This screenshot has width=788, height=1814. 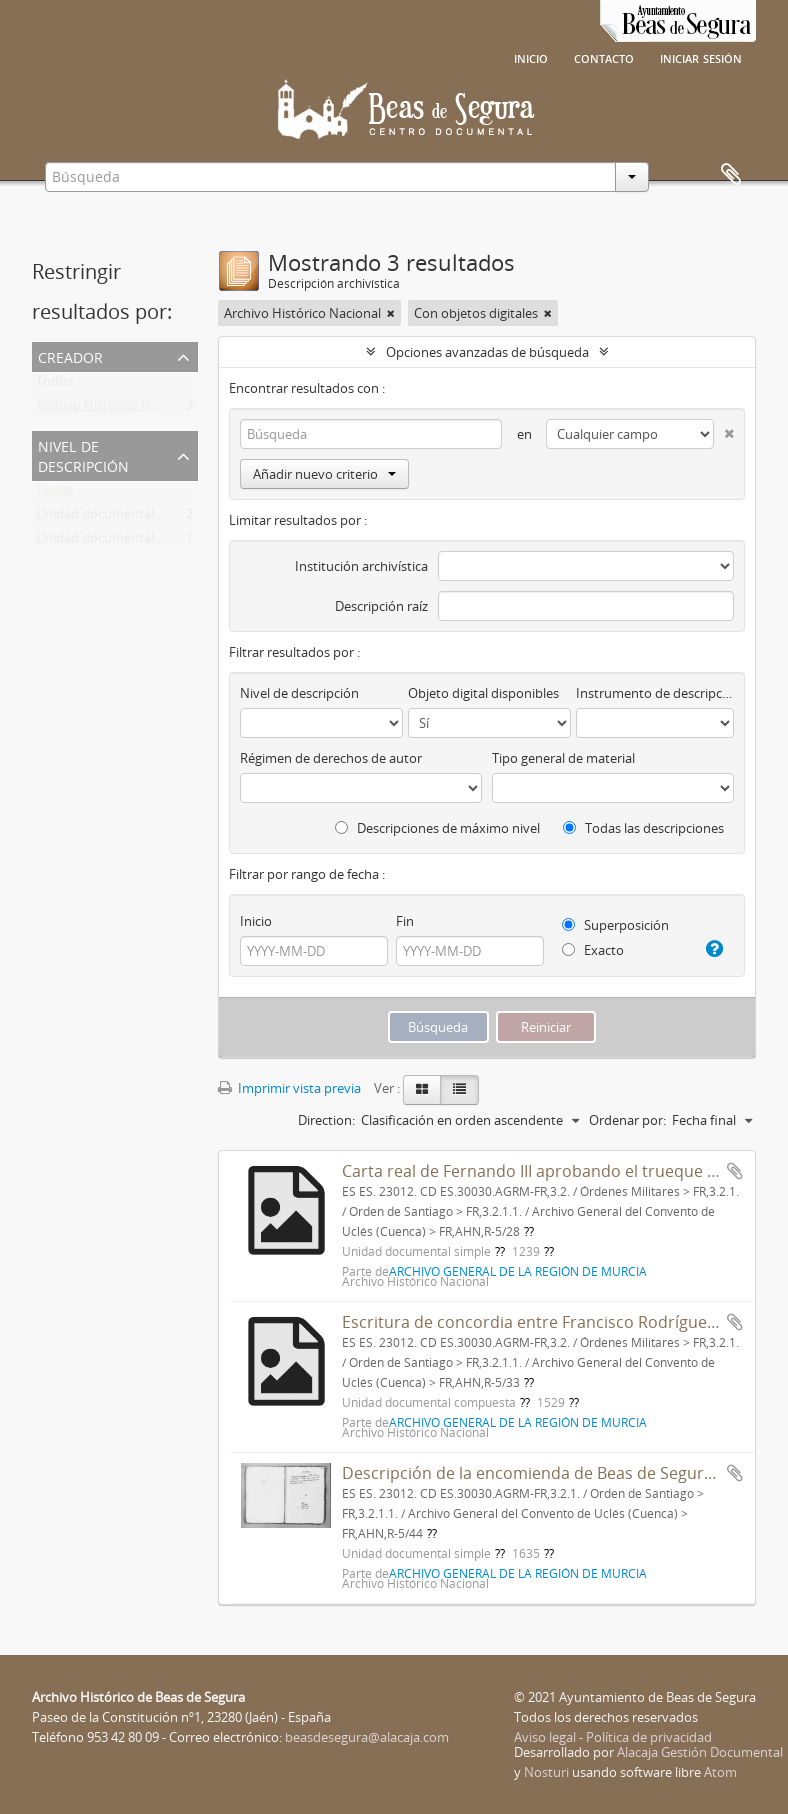 I want to click on Añadir al portapapeles, so click(x=735, y=1171).